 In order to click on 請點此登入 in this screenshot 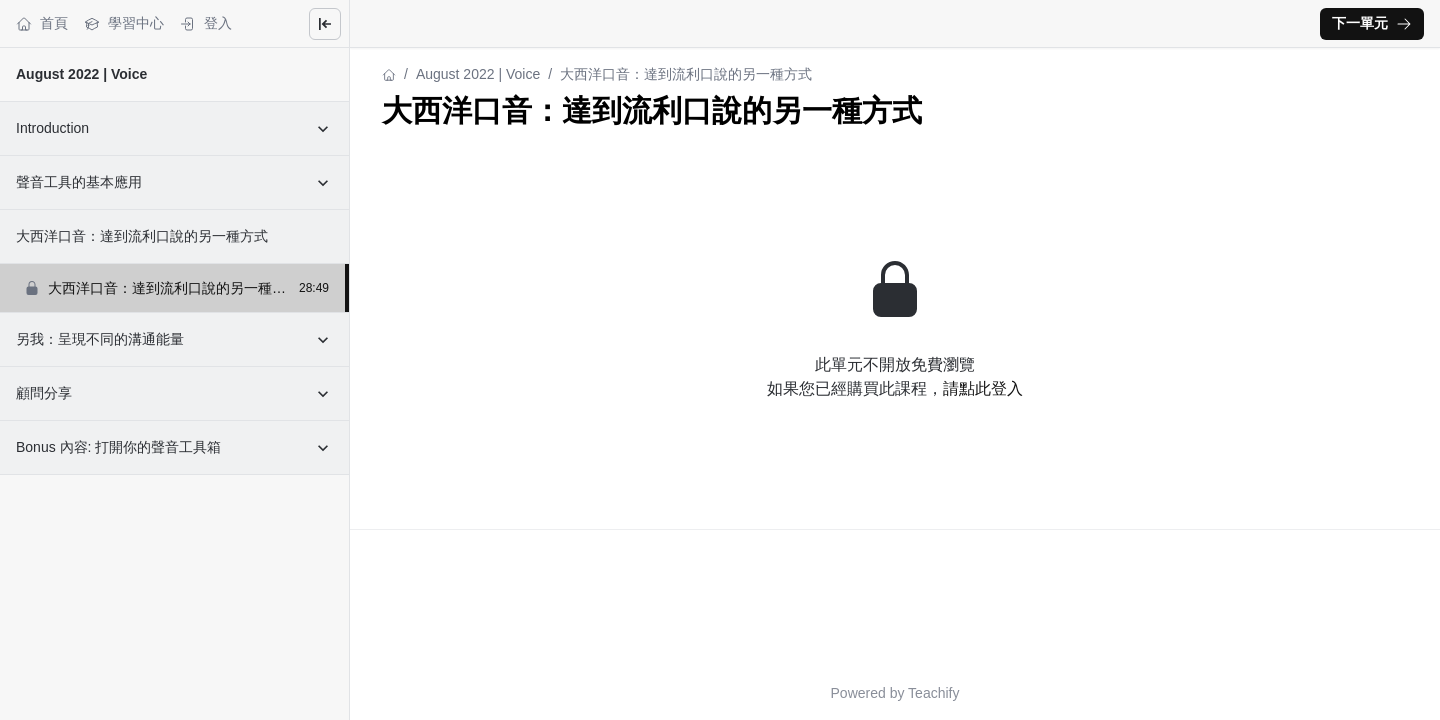, I will do `click(983, 388)`.